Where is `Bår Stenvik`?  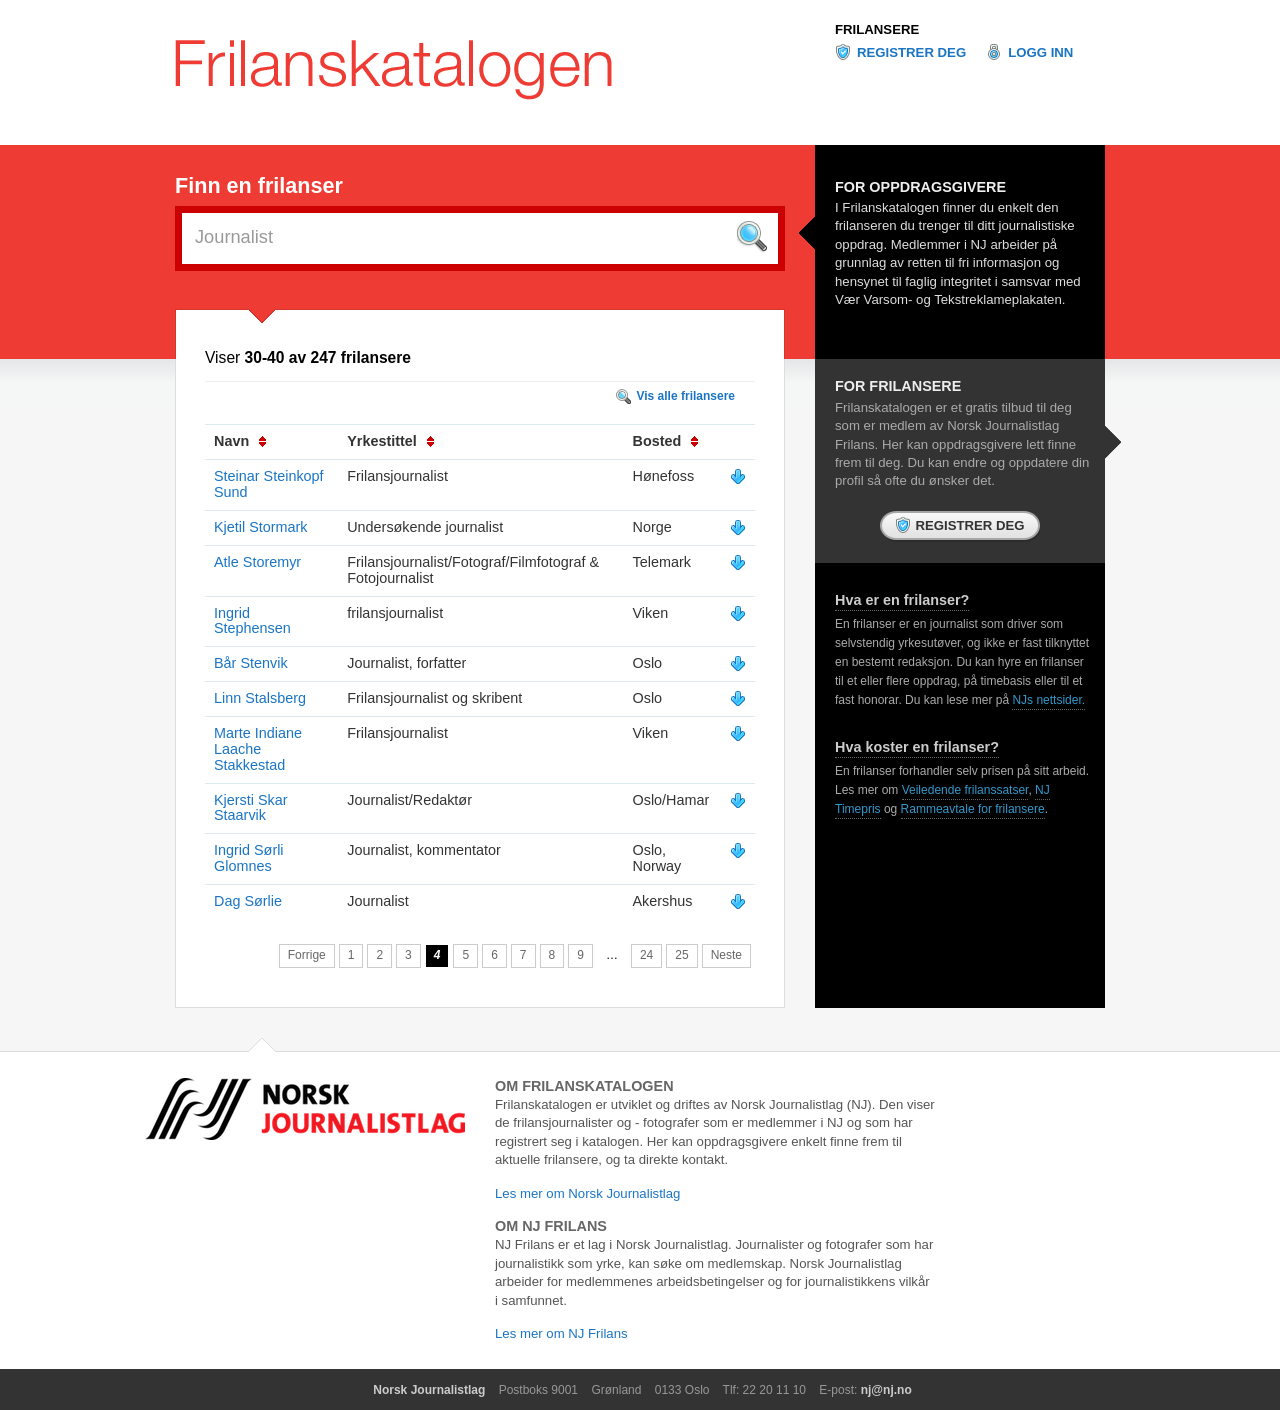
Bår Stenvik is located at coordinates (251, 663).